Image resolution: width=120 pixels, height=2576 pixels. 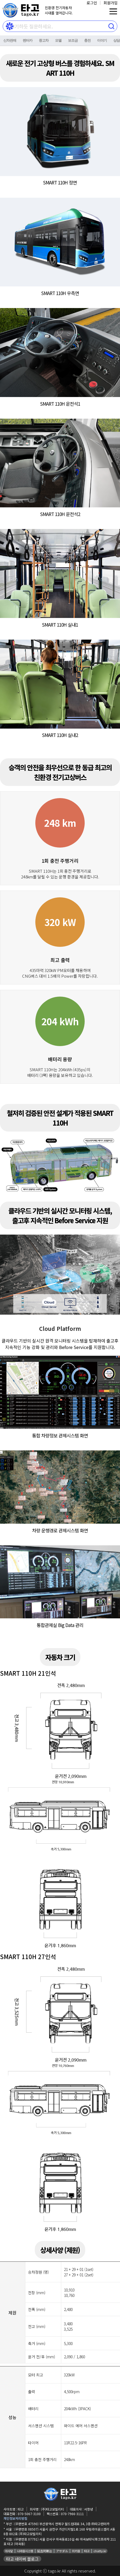 What do you see at coordinates (62, 2551) in the screenshot?
I see `アサダル` at bounding box center [62, 2551].